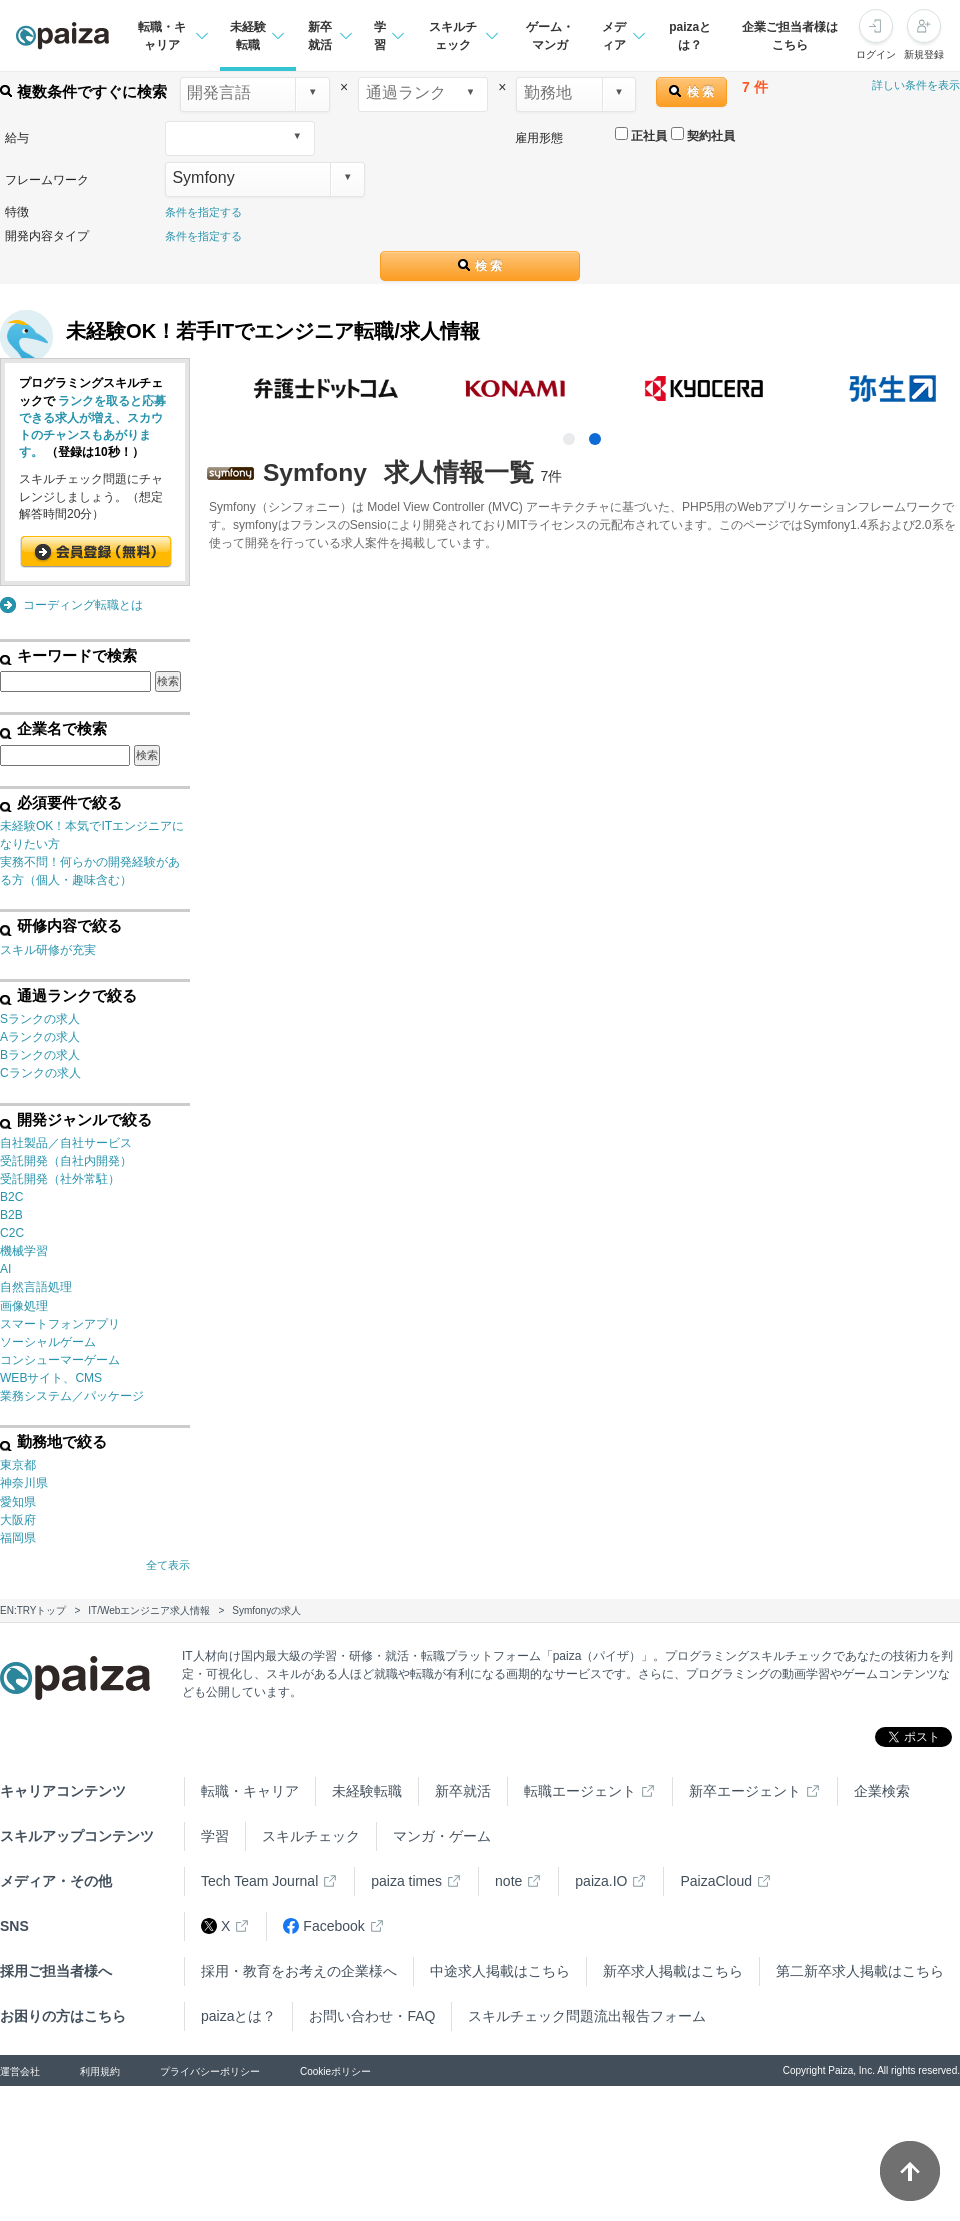  I want to click on ソーシャルゲーム, so click(48, 1342).